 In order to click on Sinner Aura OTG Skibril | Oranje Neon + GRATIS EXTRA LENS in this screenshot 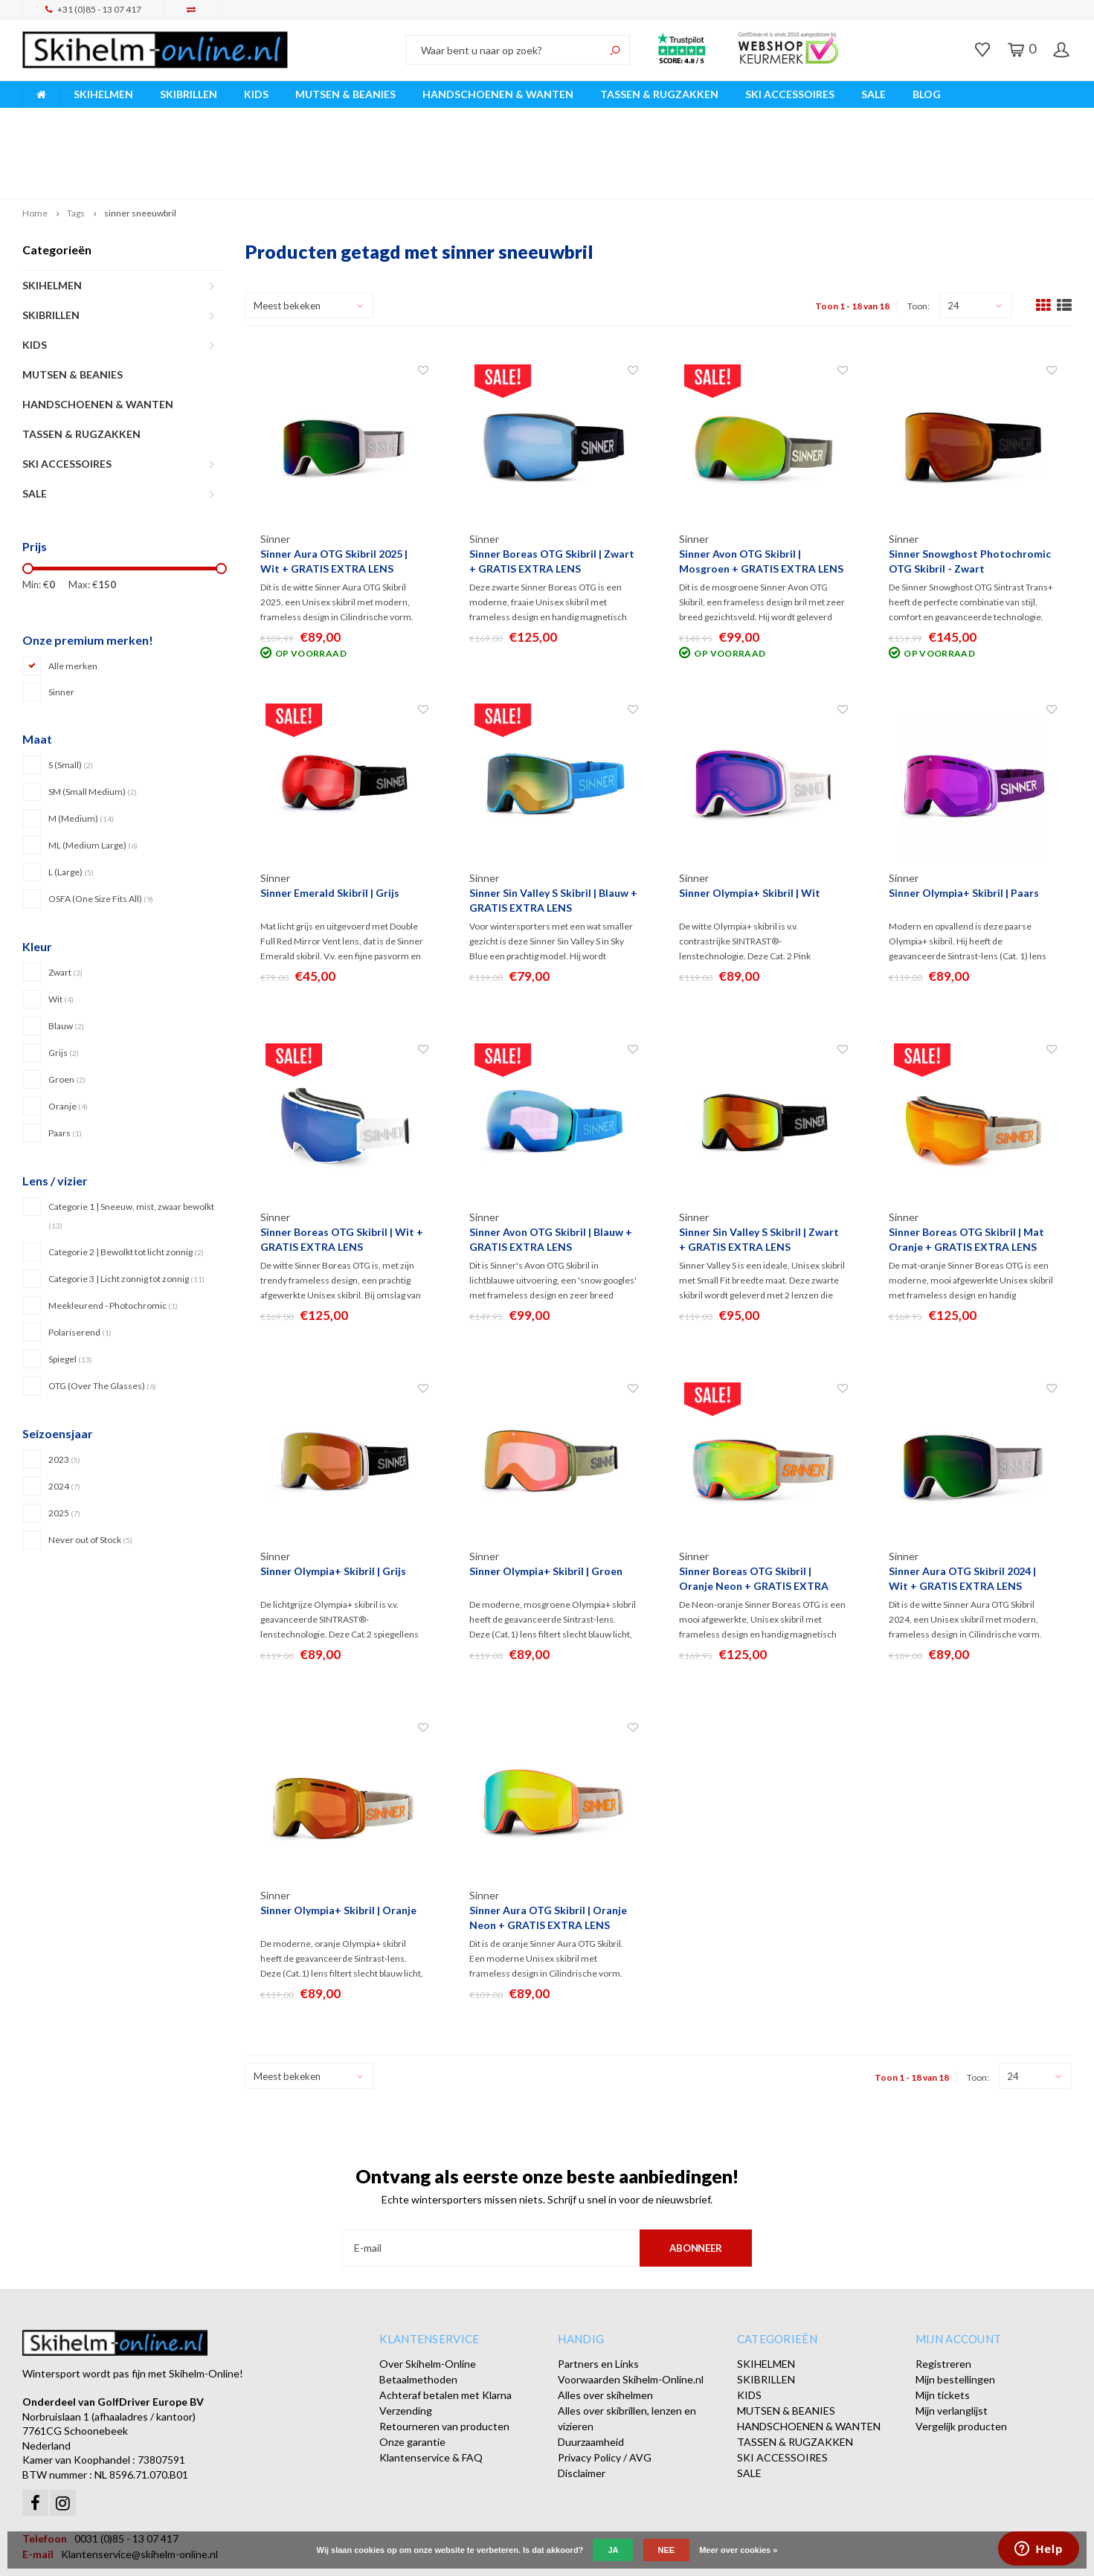, I will do `click(548, 1847)`.